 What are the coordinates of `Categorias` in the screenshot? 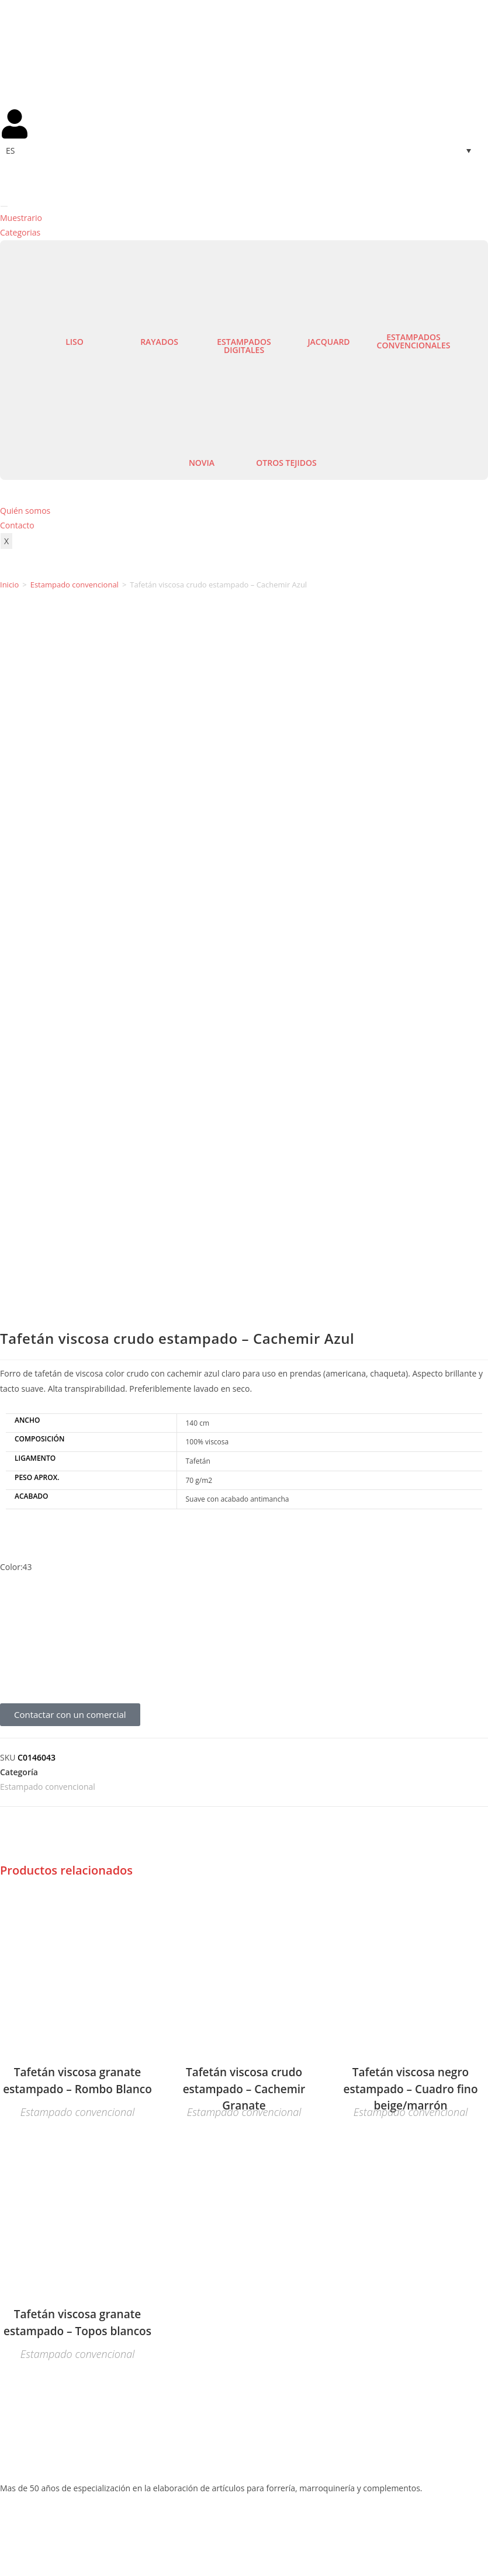 It's located at (20, 232).